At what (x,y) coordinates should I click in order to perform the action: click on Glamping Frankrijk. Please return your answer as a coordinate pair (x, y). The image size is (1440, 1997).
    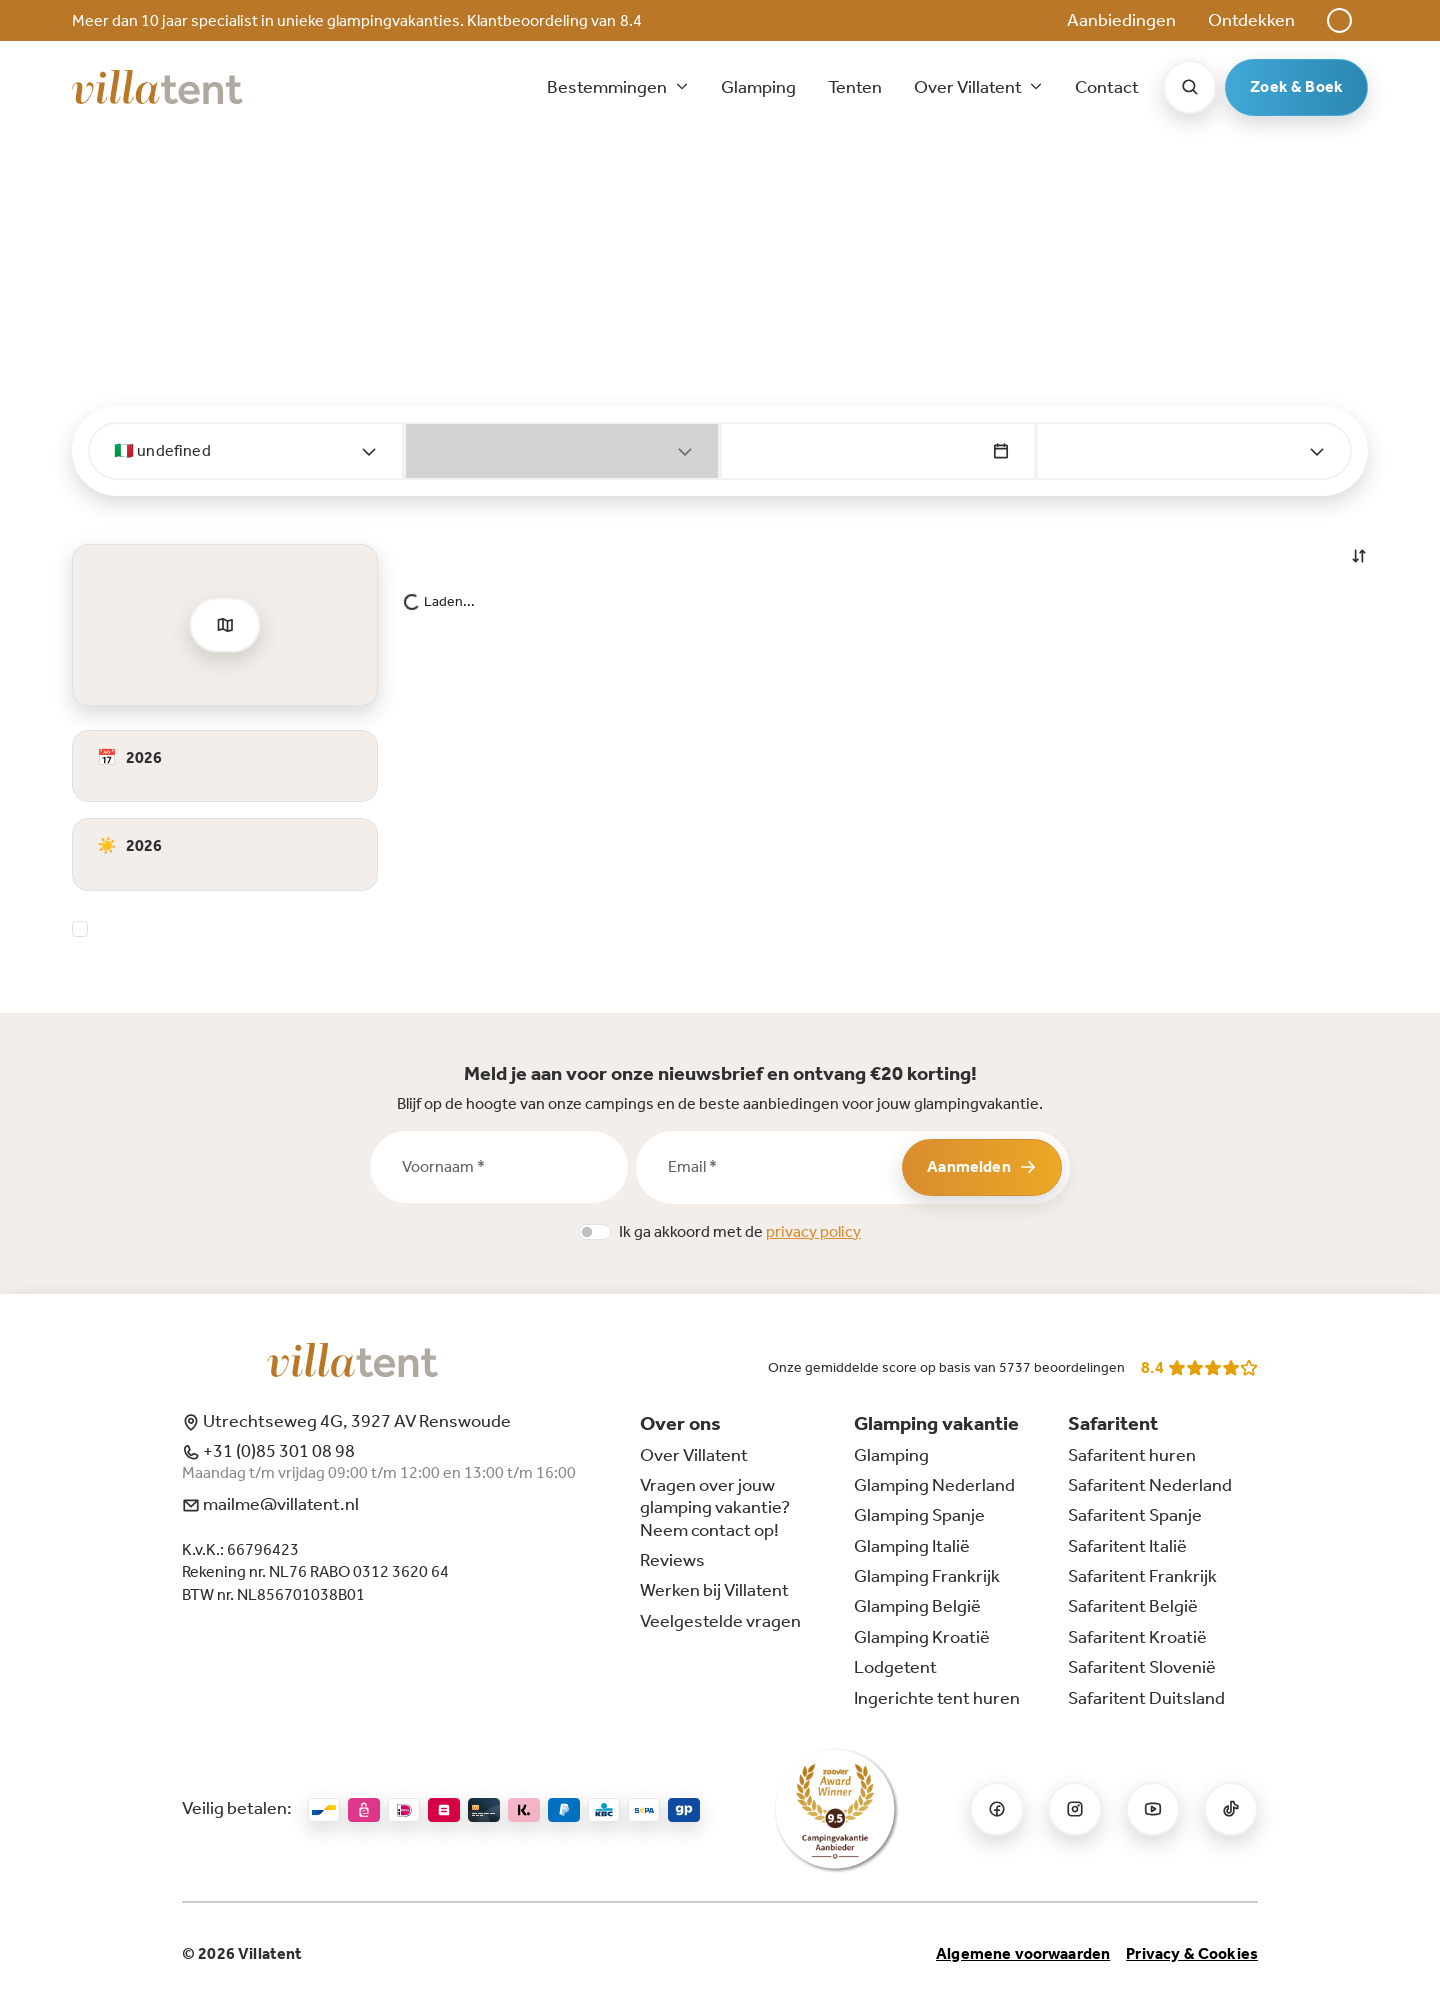
    Looking at the image, I should click on (927, 1576).